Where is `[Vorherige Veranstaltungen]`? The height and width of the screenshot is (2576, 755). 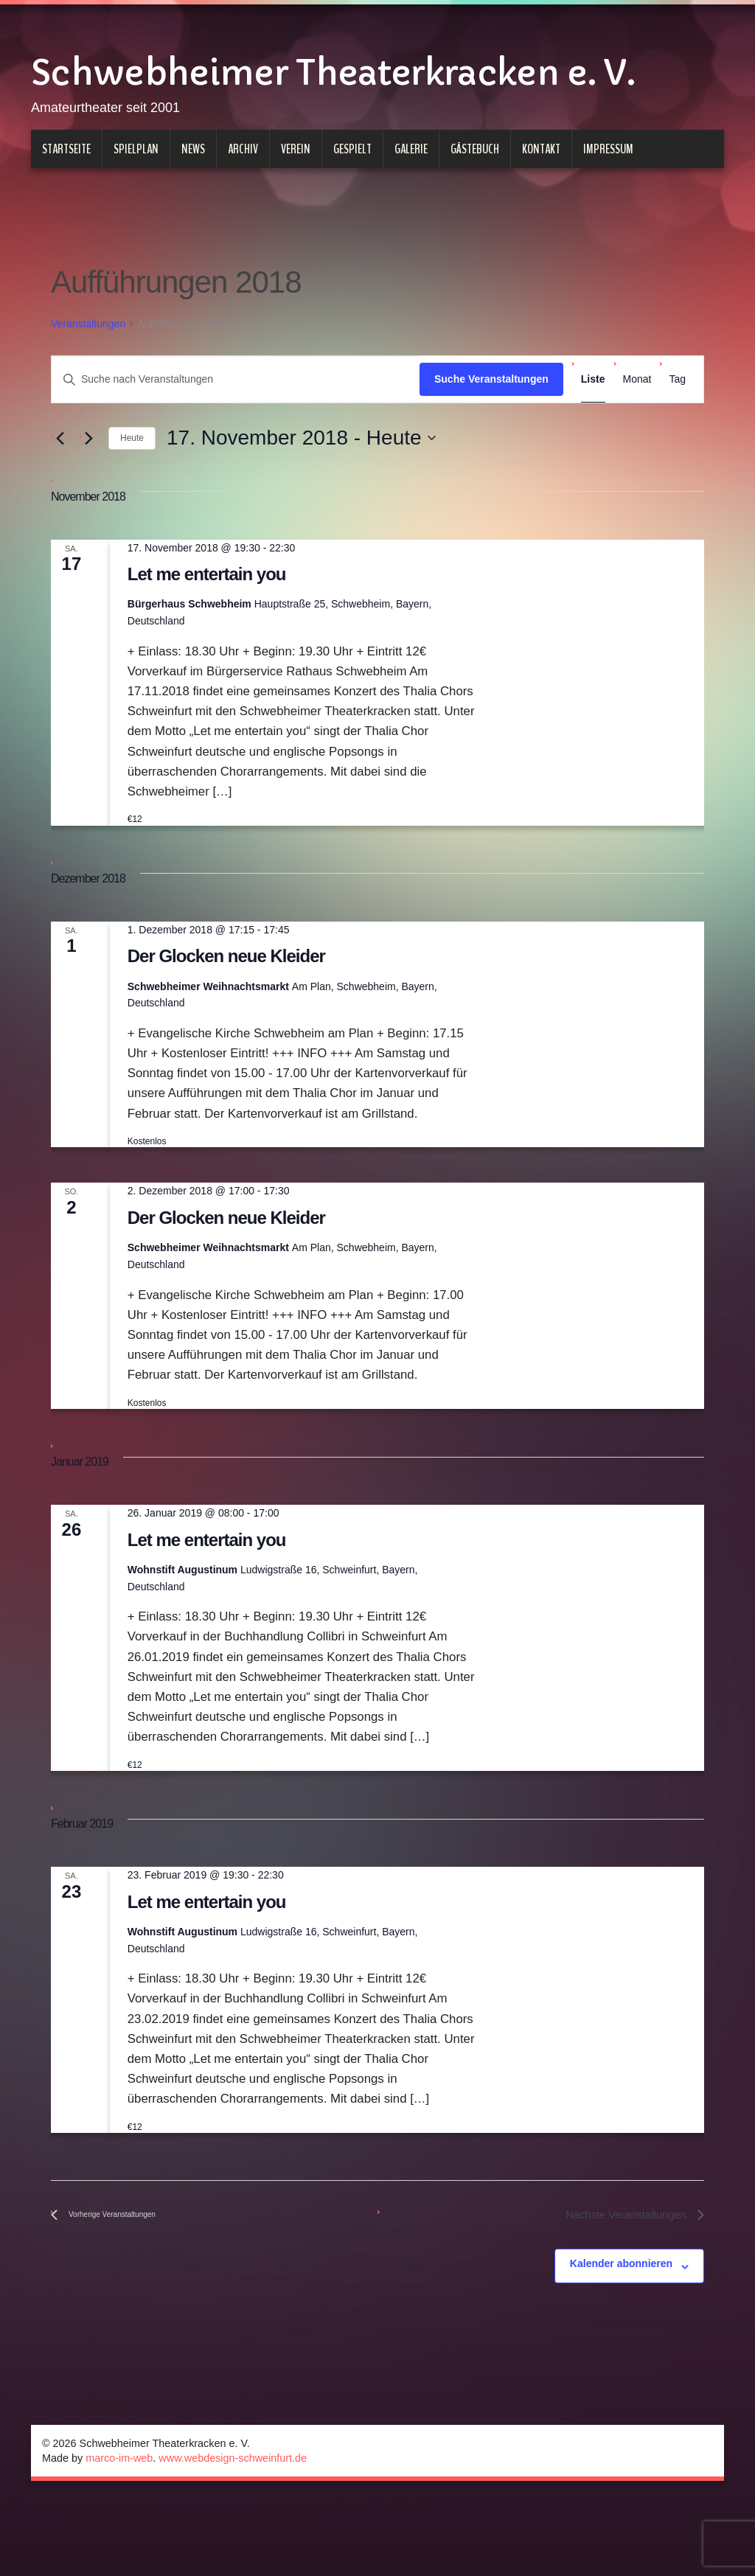
[Vorherige Veranstaltungen] is located at coordinates (60, 511).